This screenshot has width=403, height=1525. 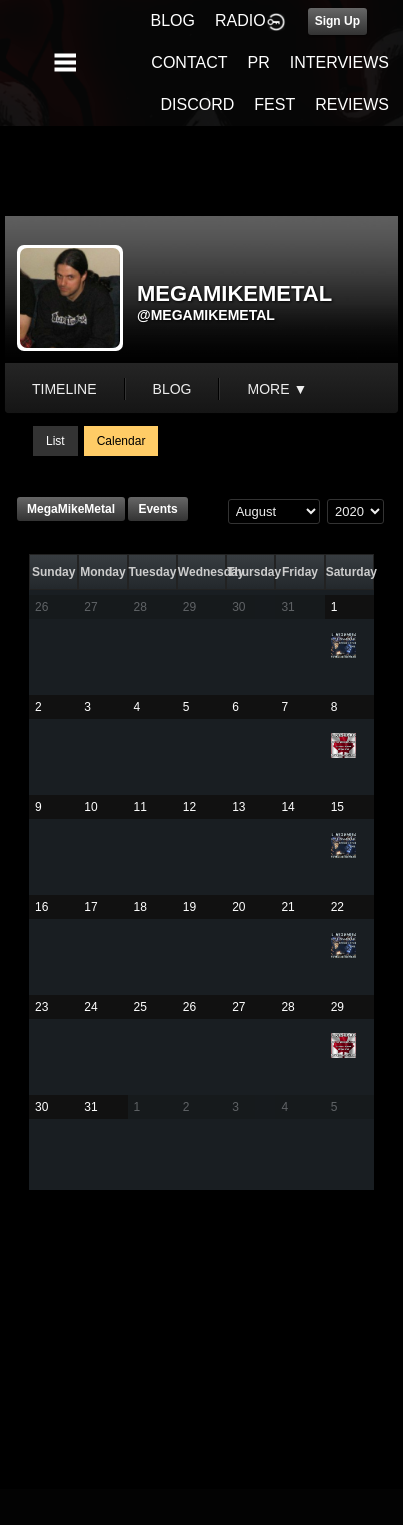 I want to click on @megamikemetal, so click(x=206, y=315).